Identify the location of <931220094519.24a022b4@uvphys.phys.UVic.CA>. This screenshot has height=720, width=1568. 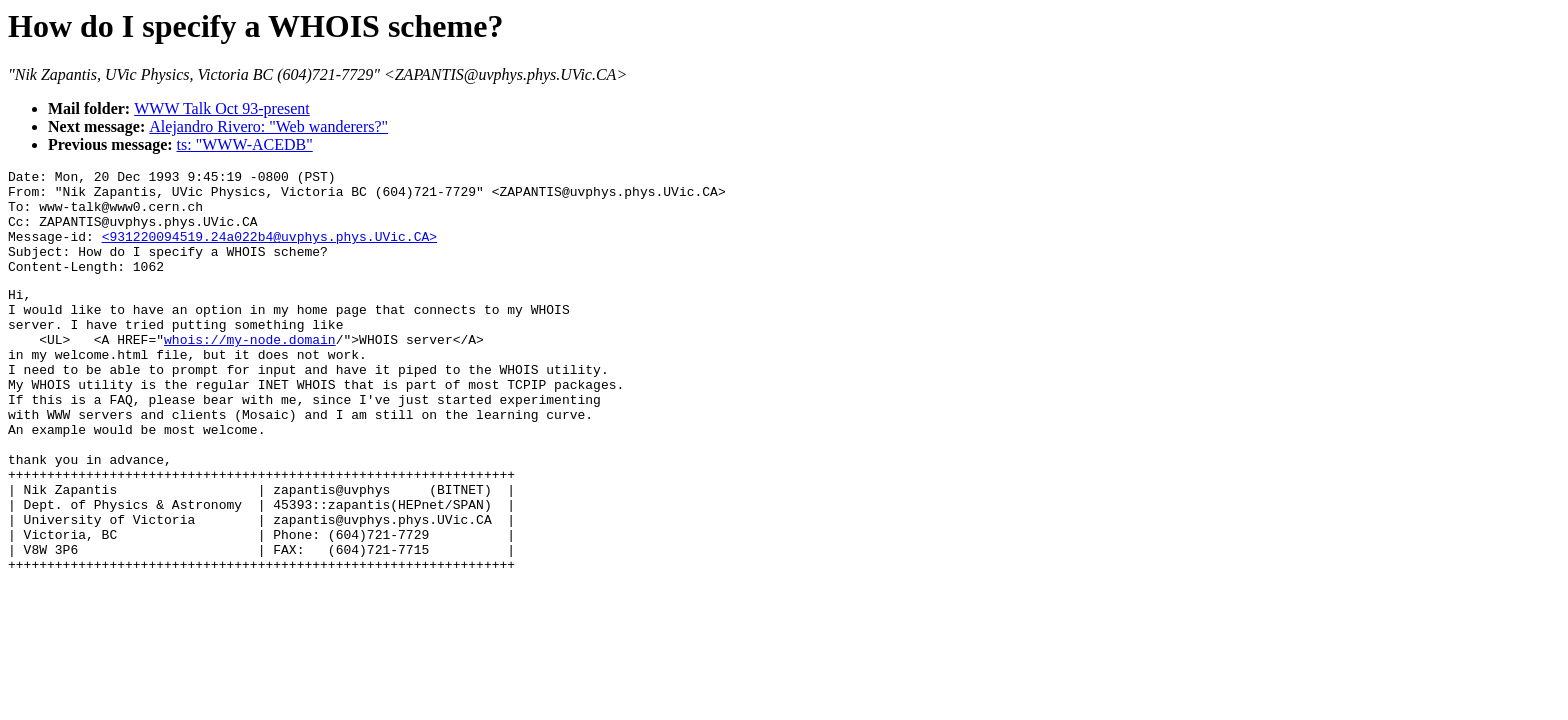
(269, 251).